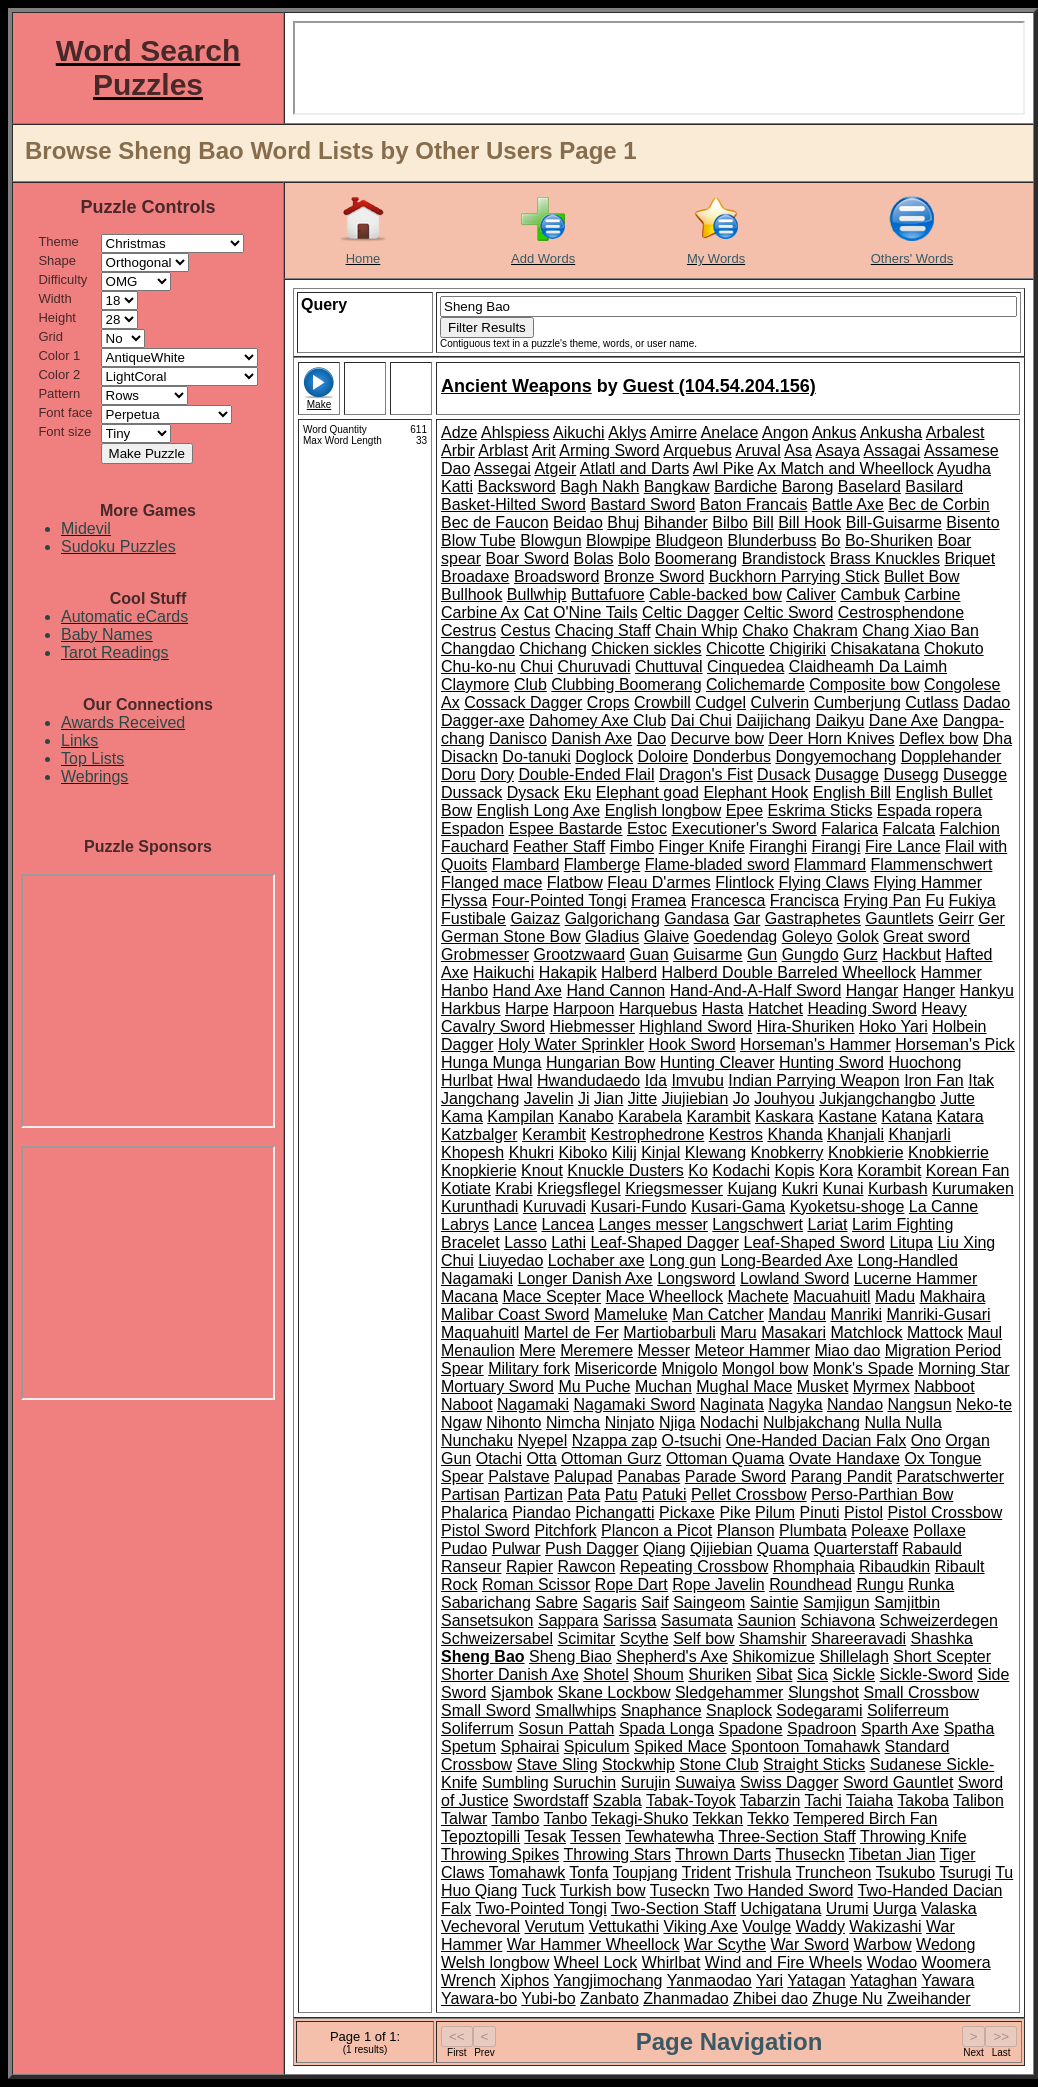  I want to click on Bronze Sword, so click(654, 576).